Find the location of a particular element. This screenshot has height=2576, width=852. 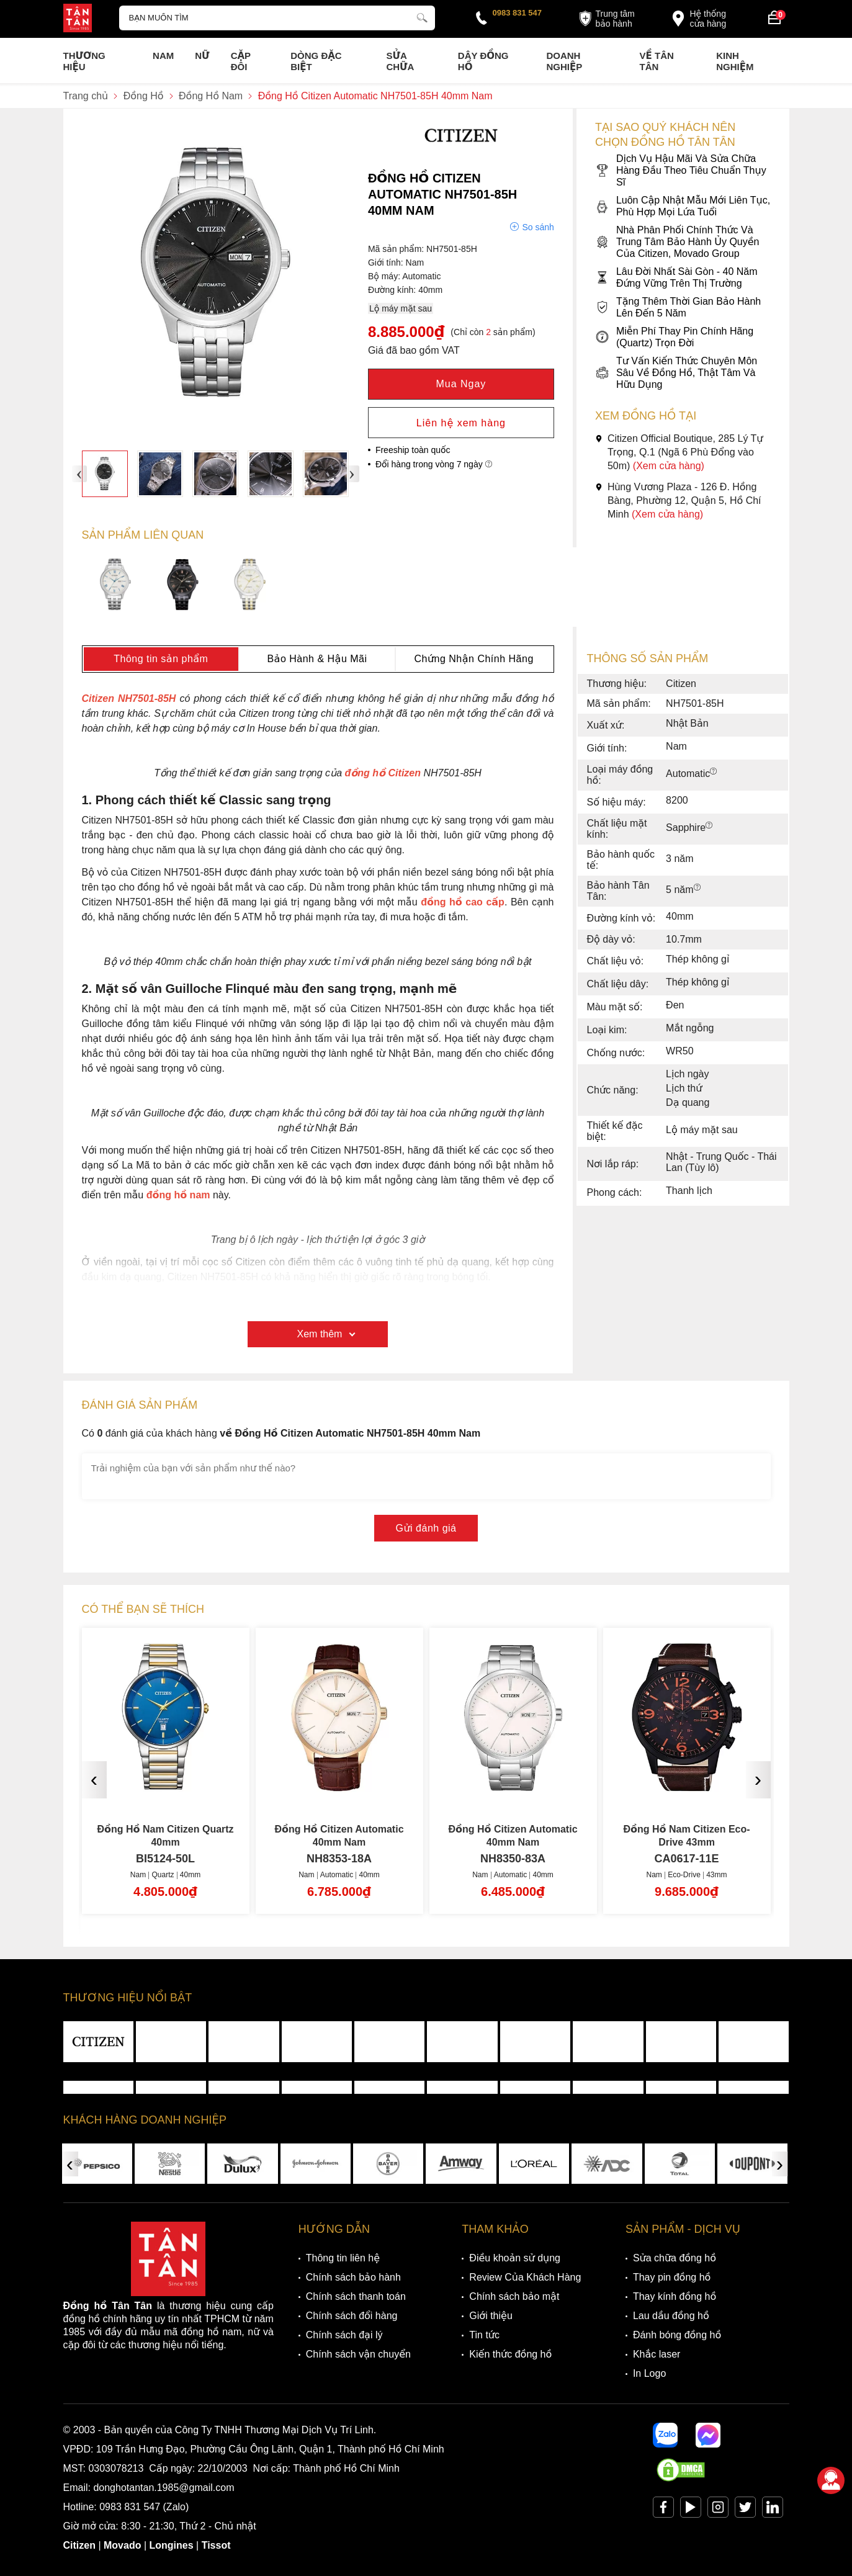

Chính sách bảo mật is located at coordinates (514, 2296).